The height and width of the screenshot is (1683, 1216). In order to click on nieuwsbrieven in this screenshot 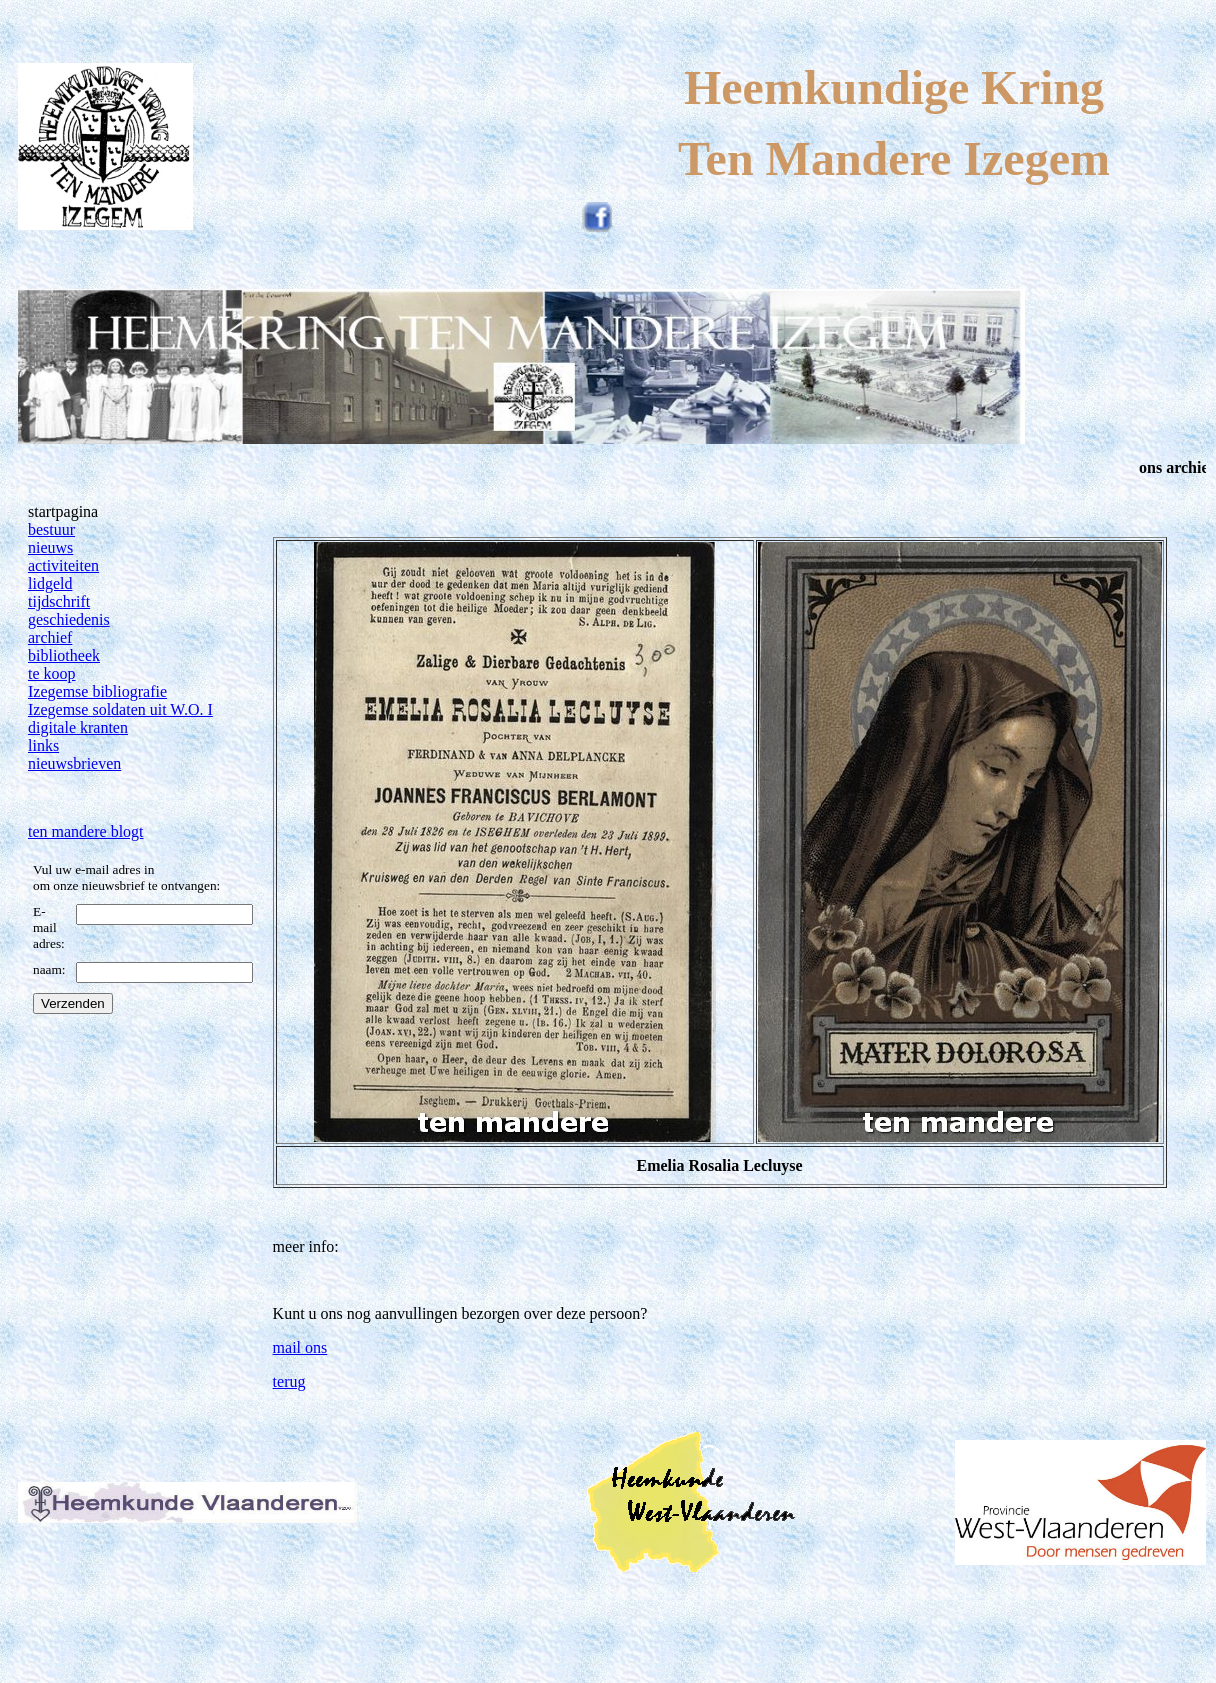, I will do `click(74, 763)`.